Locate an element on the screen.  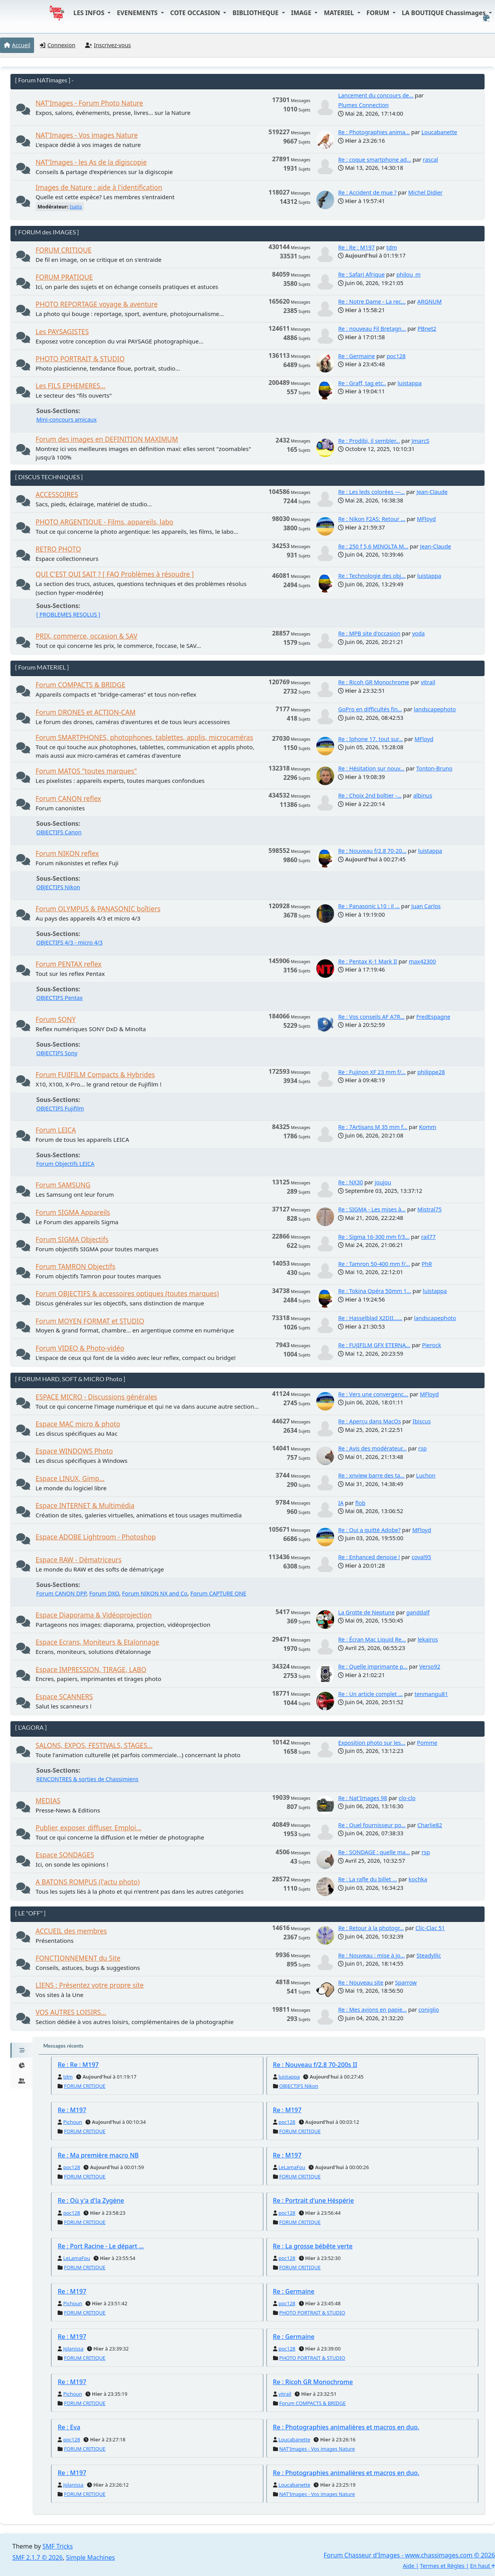
Forum OBJECTIFS & accessoires optiques (toutes marques) is located at coordinates (127, 1293).